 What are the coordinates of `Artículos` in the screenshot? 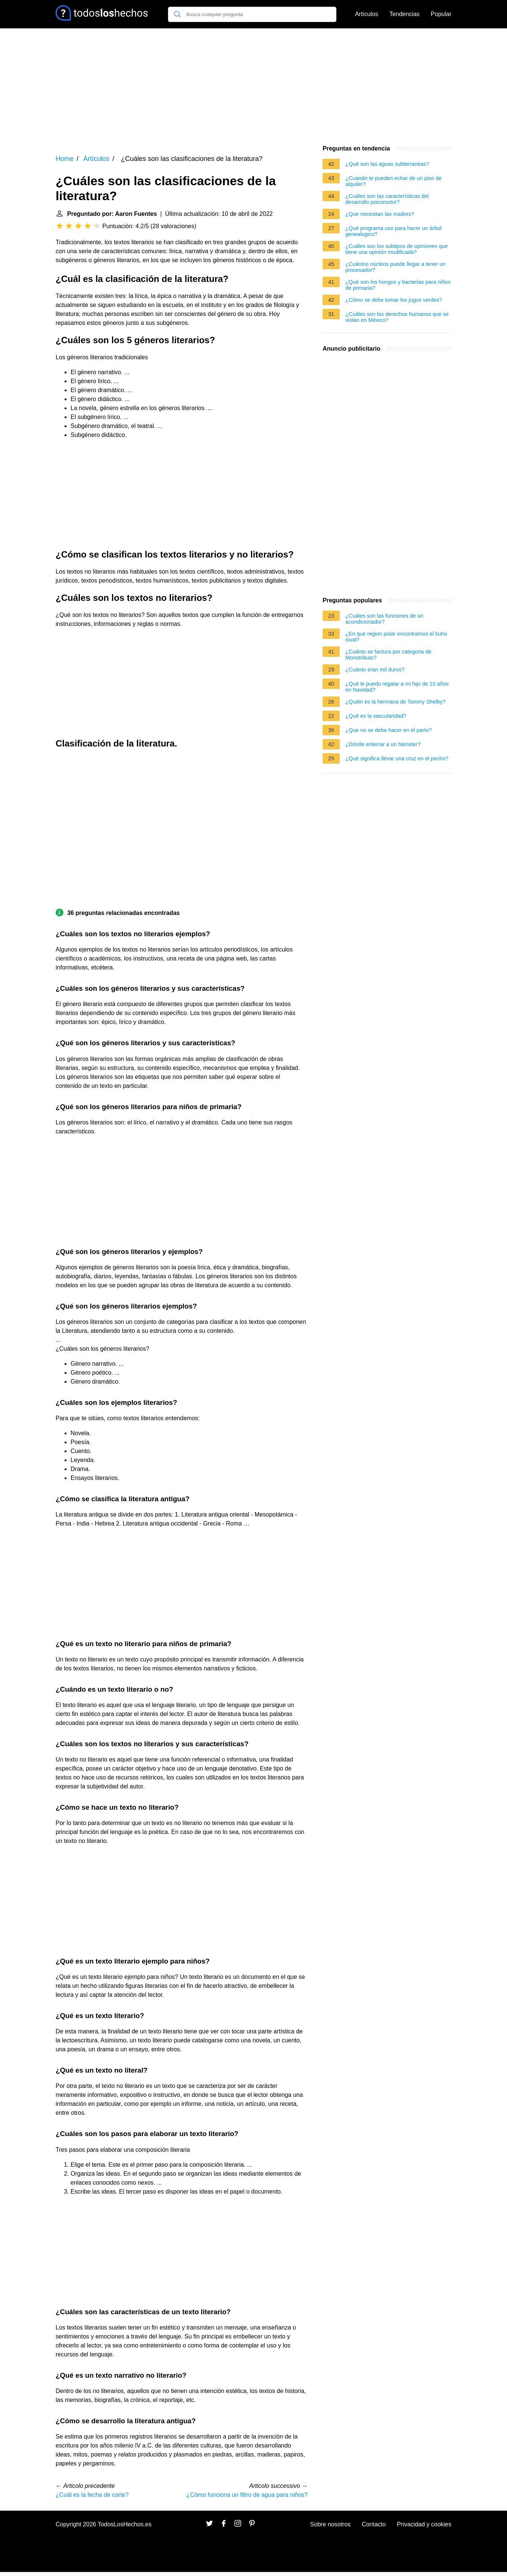 It's located at (366, 14).